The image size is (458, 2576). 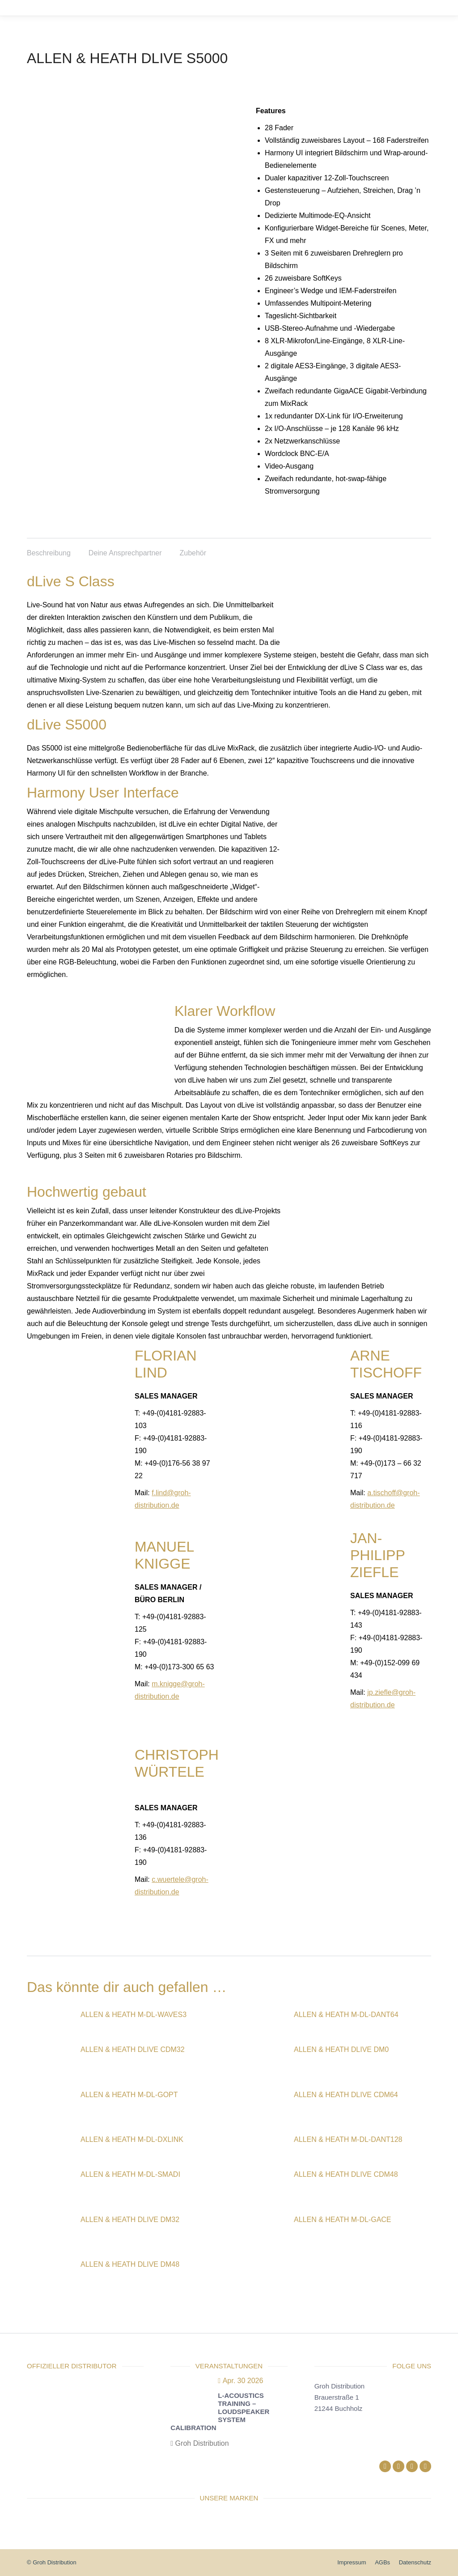 What do you see at coordinates (193, 553) in the screenshot?
I see `Zubehör [tab]` at bounding box center [193, 553].